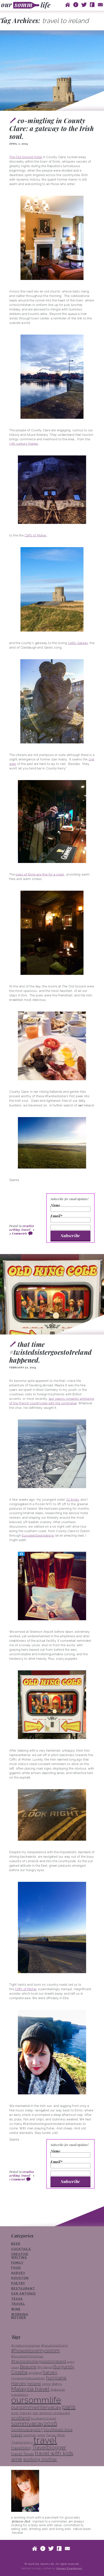 The image size is (104, 2576). Describe the element at coordinates (16, 2268) in the screenshot. I see `food` at that location.